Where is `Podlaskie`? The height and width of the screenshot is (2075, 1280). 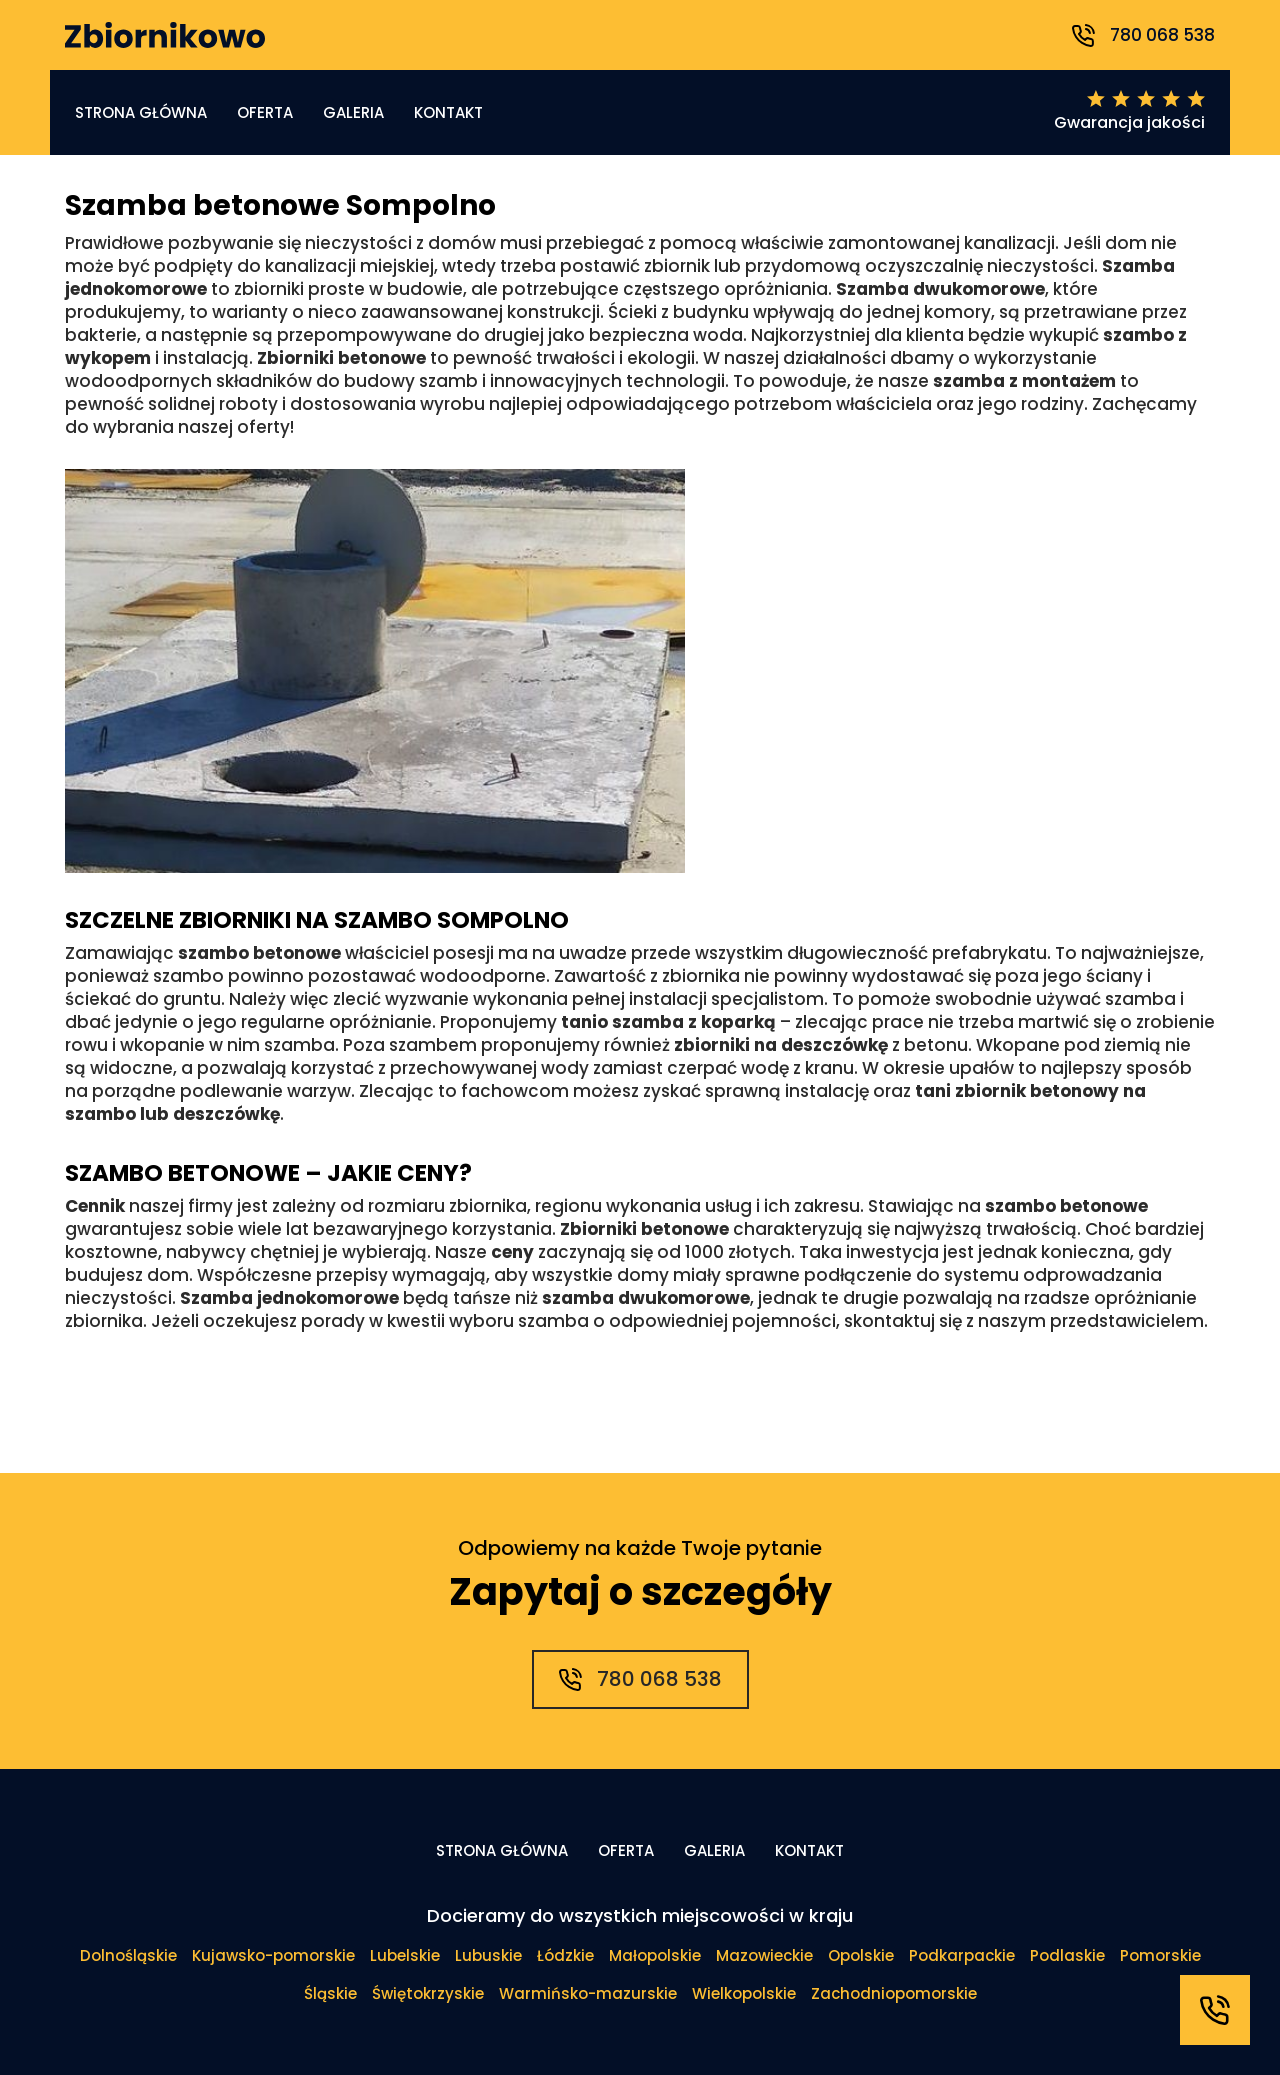 Podlaskie is located at coordinates (1067, 1955).